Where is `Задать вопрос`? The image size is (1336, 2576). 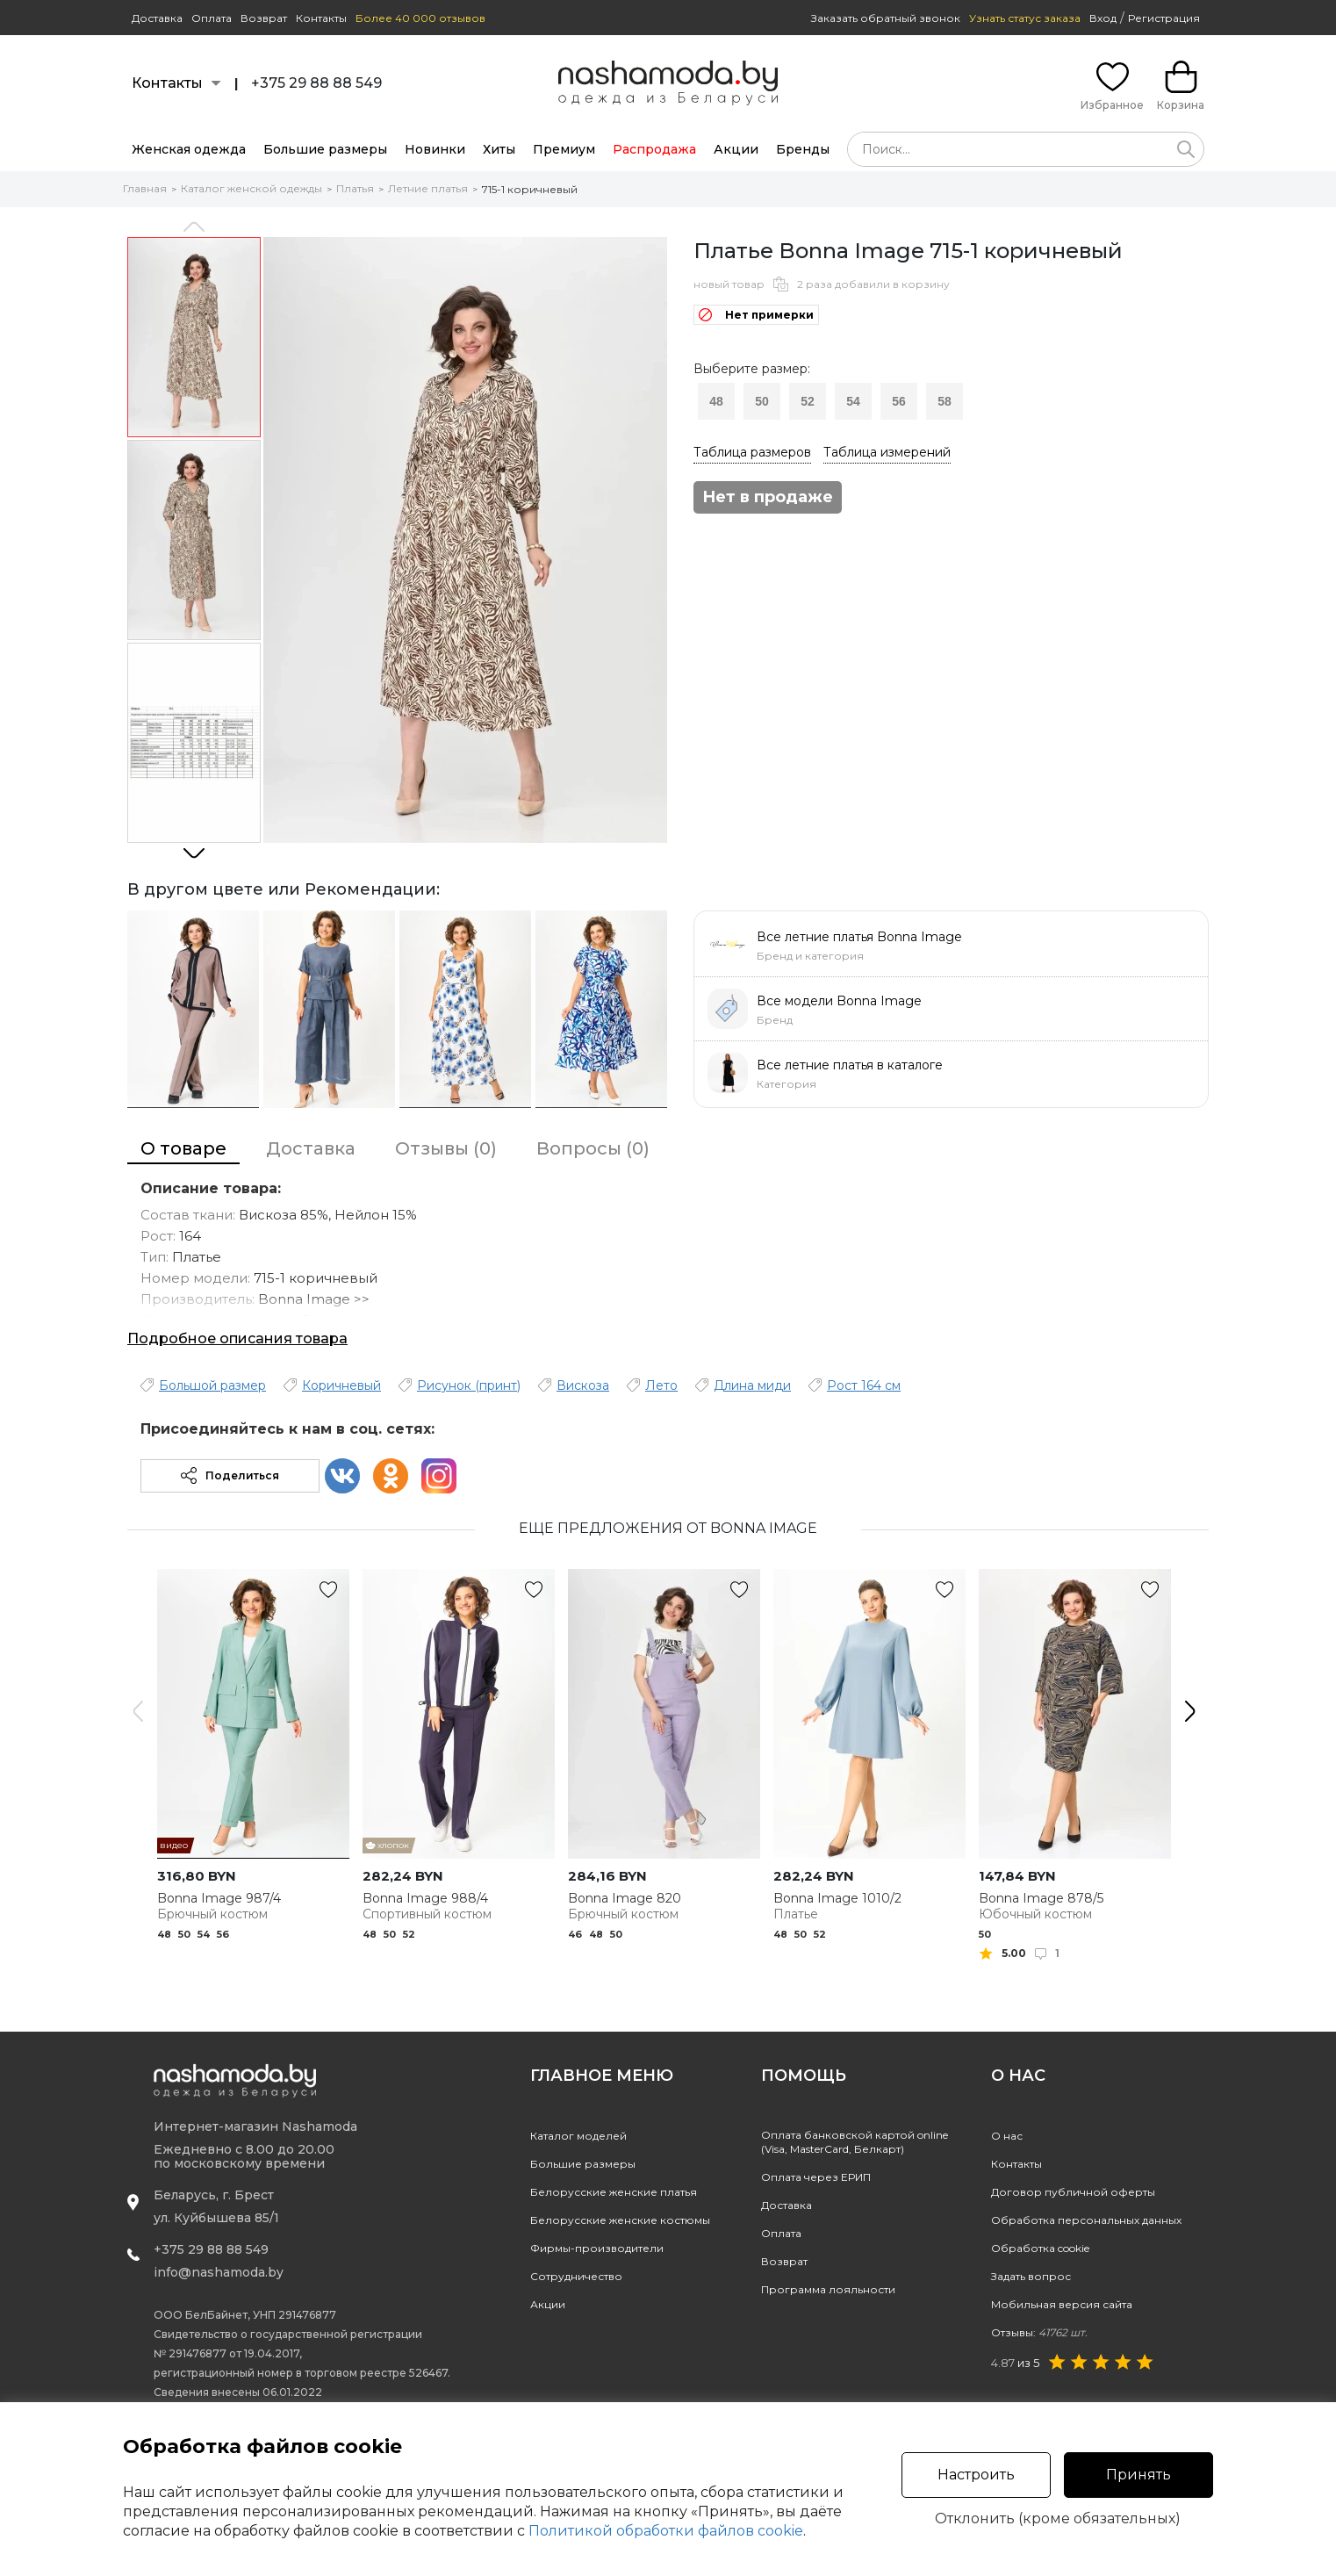 Задать вопрос is located at coordinates (1031, 2276).